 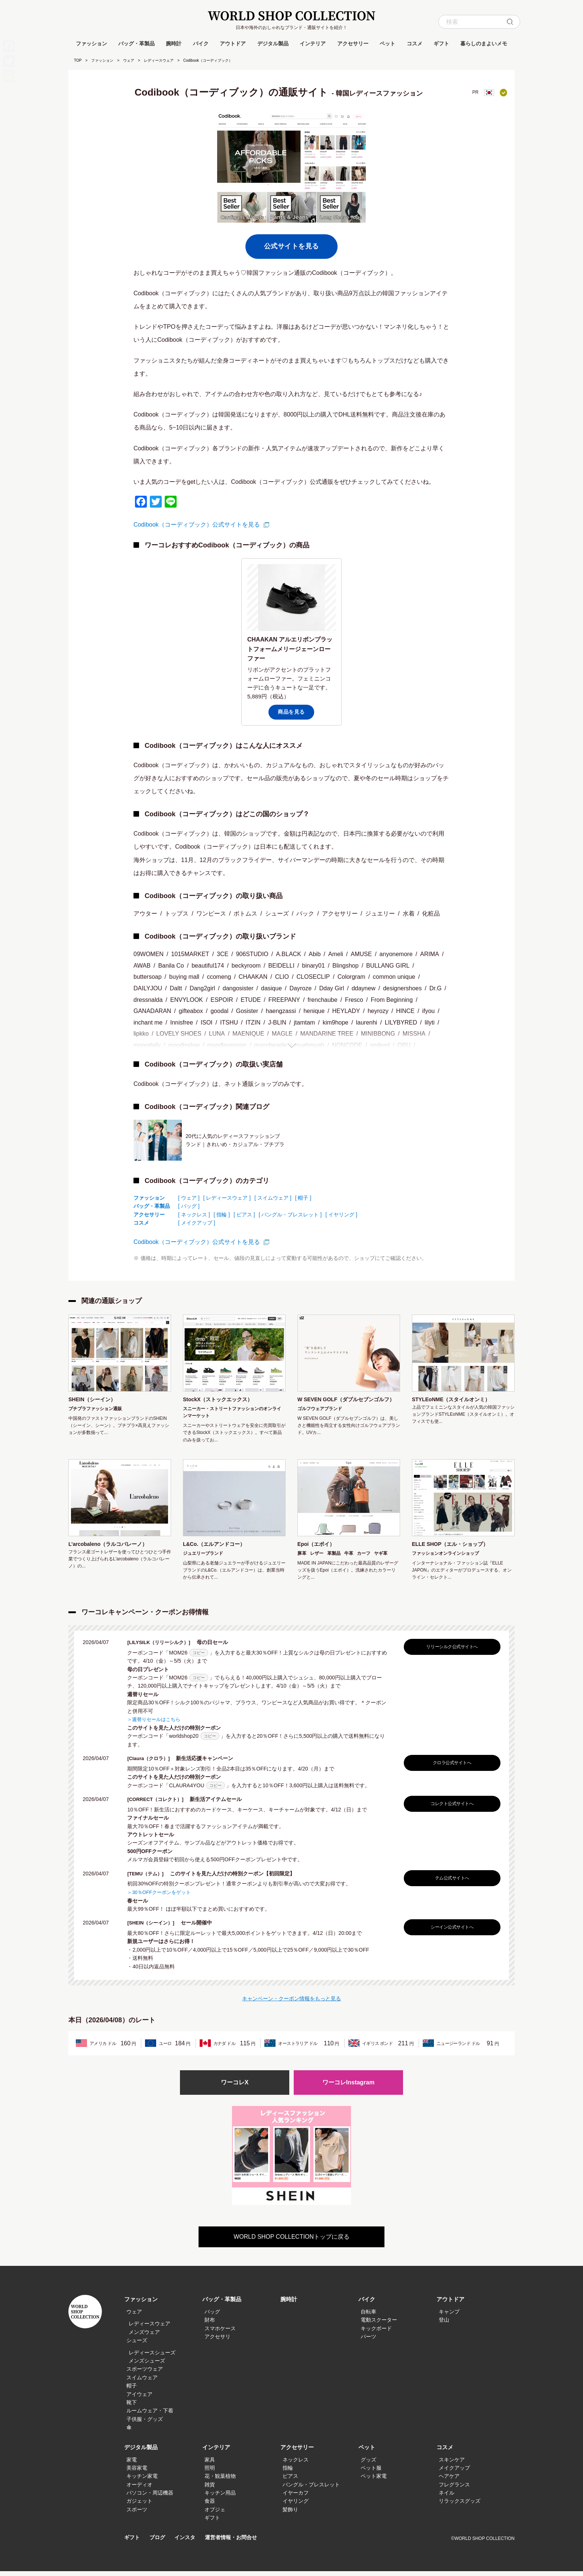 I want to click on オブジェ, so click(x=214, y=2514).